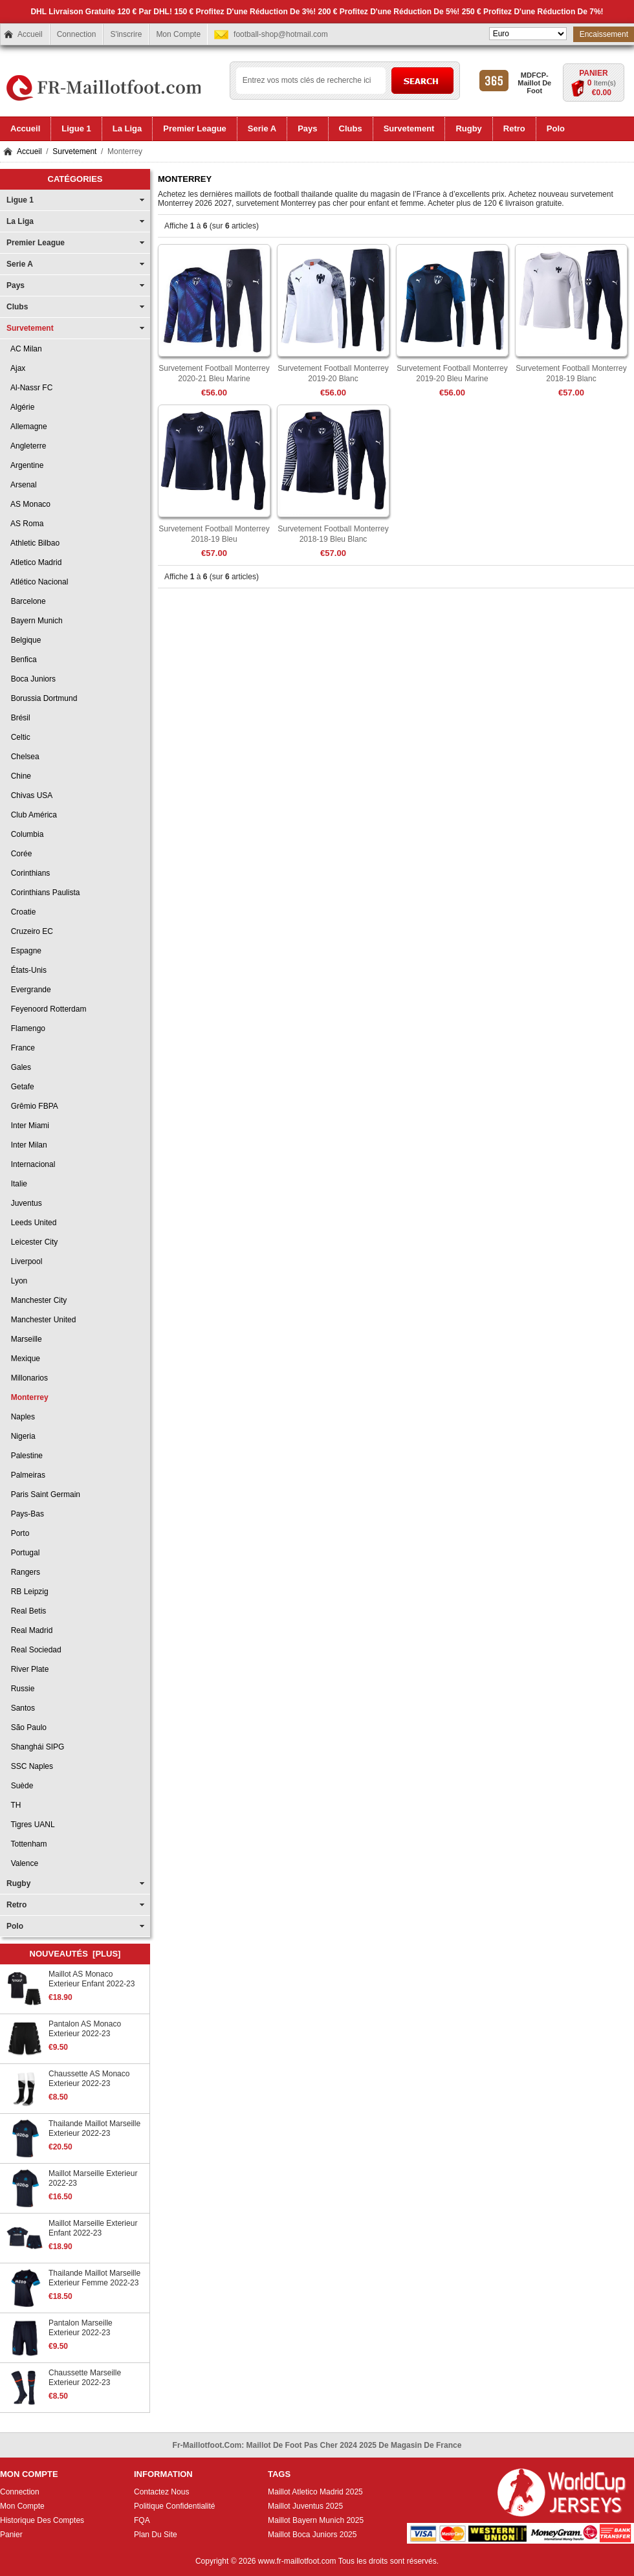 Image resolution: width=634 pixels, height=2576 pixels. I want to click on Santos, so click(20, 1708).